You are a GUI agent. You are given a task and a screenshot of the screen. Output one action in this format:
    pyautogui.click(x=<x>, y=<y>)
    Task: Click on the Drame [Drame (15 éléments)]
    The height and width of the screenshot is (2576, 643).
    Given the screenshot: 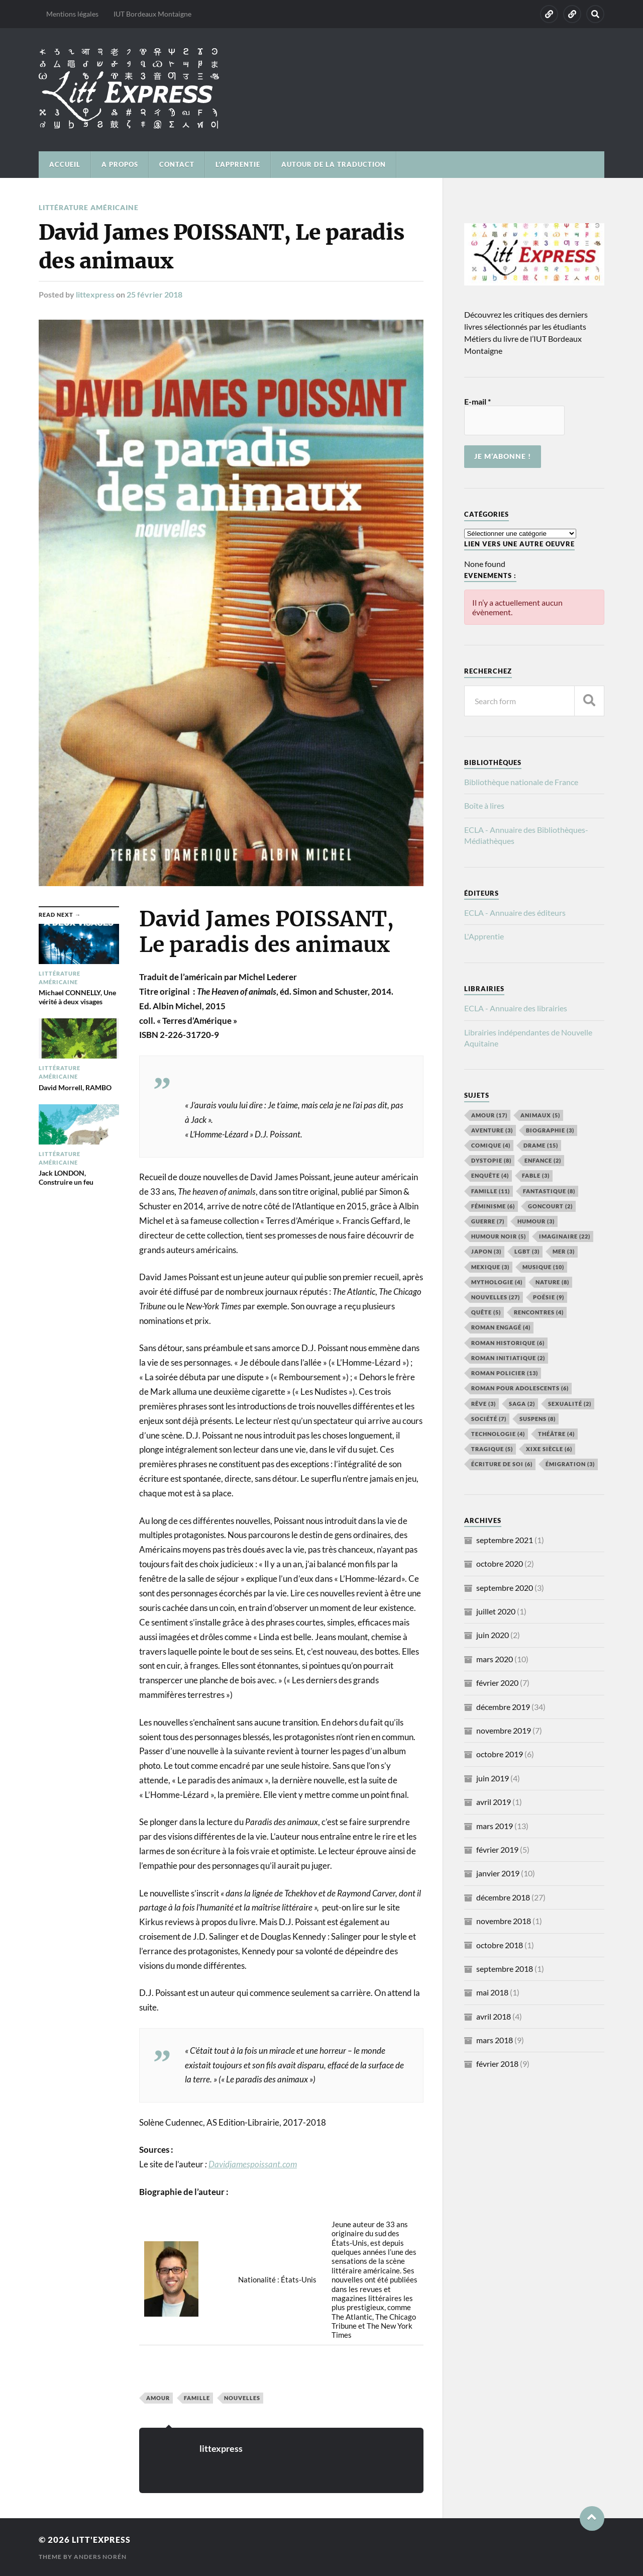 What is the action you would take?
    pyautogui.click(x=540, y=1145)
    